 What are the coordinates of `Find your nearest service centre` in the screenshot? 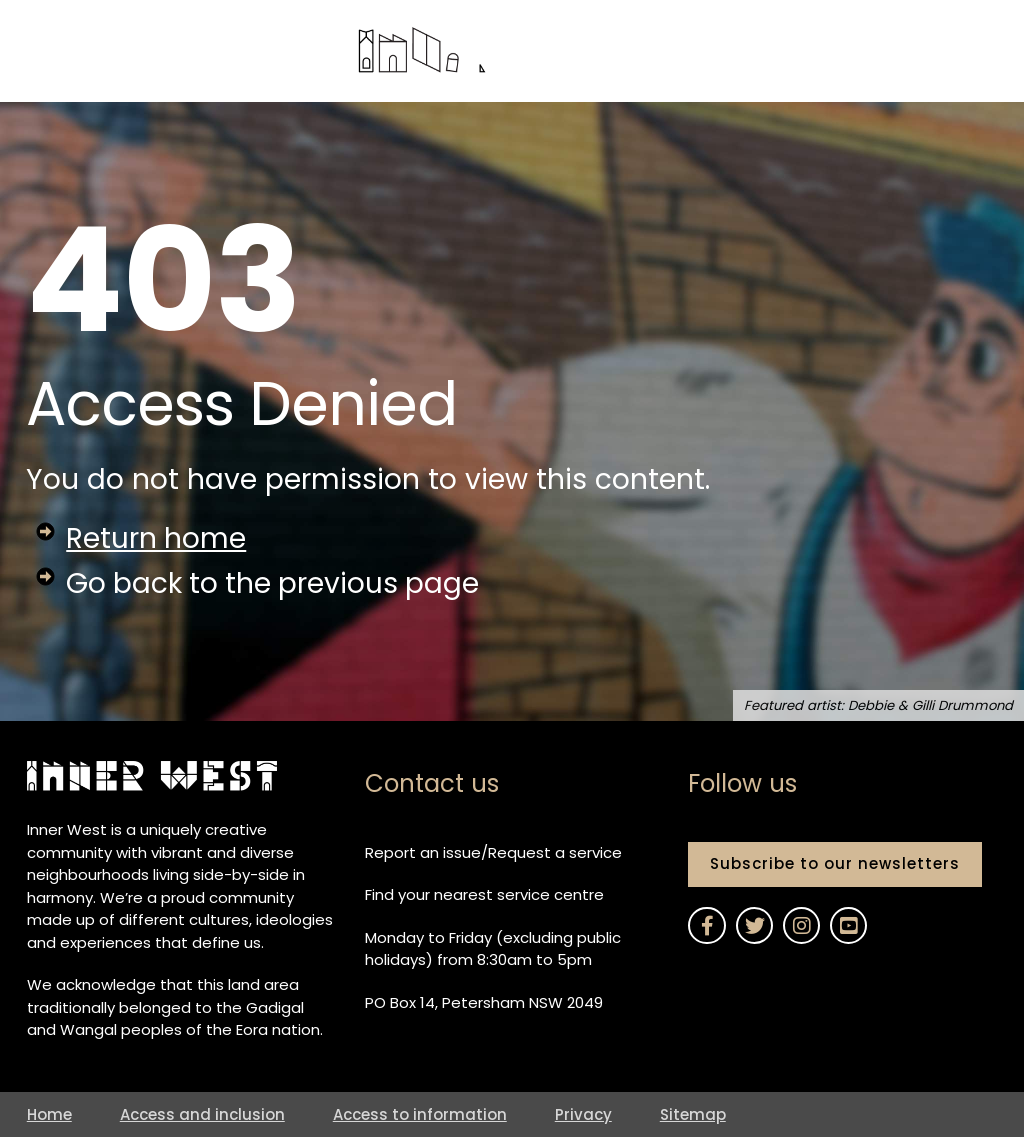 It's located at (484, 894).